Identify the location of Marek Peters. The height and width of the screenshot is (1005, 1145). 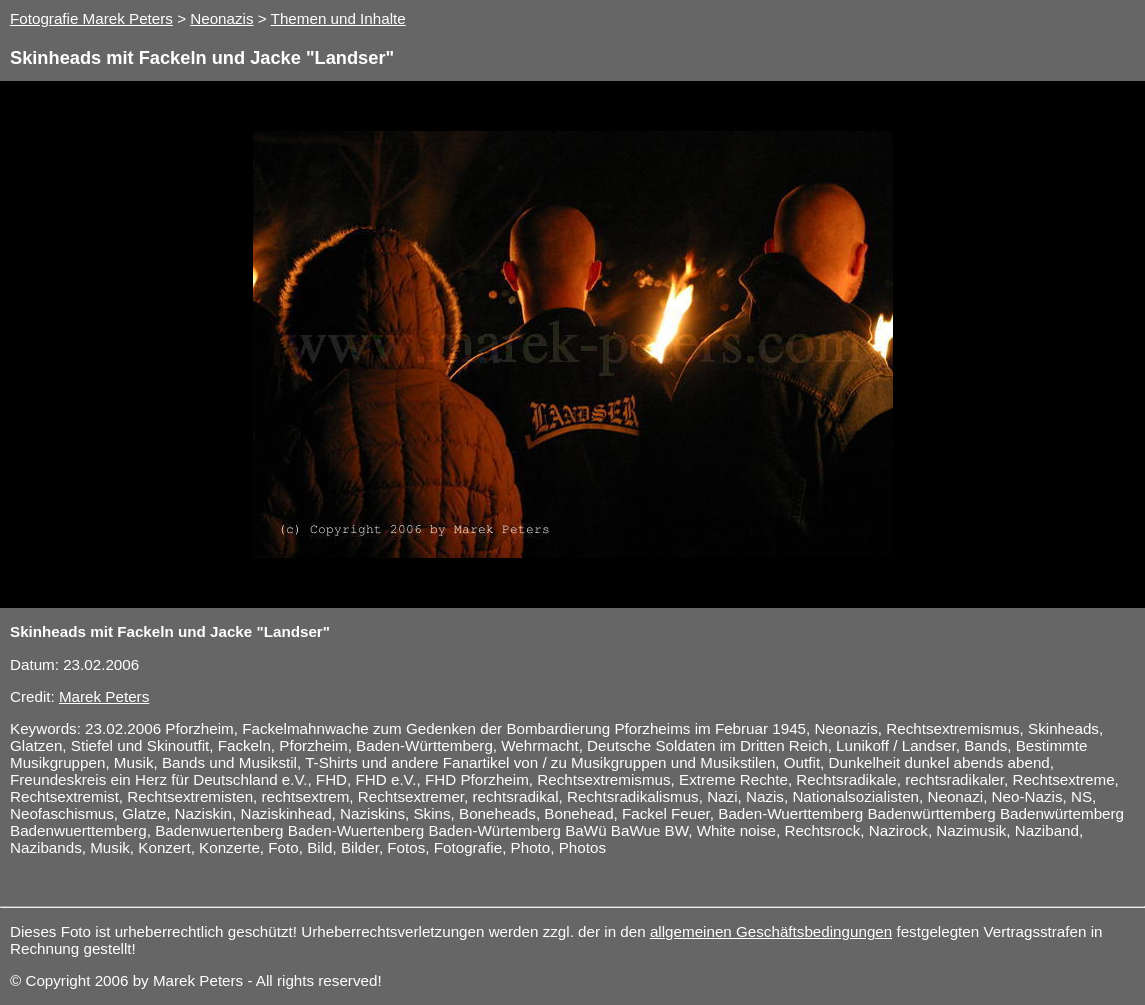
(104, 696).